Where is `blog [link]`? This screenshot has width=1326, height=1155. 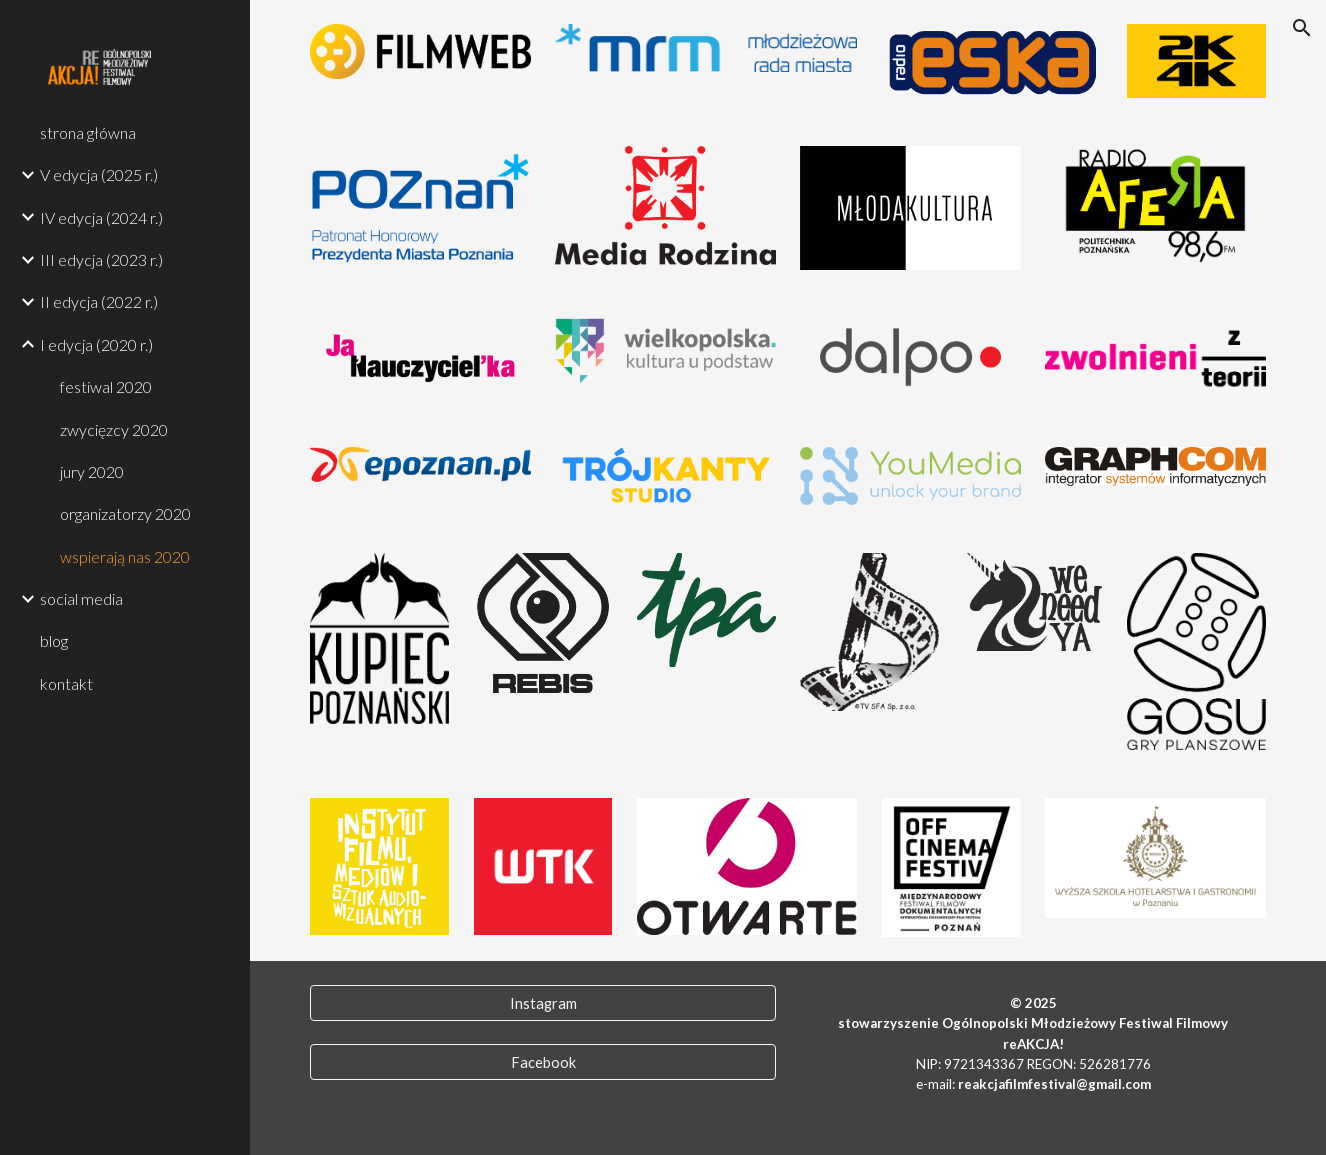 blog [link] is located at coordinates (54, 640).